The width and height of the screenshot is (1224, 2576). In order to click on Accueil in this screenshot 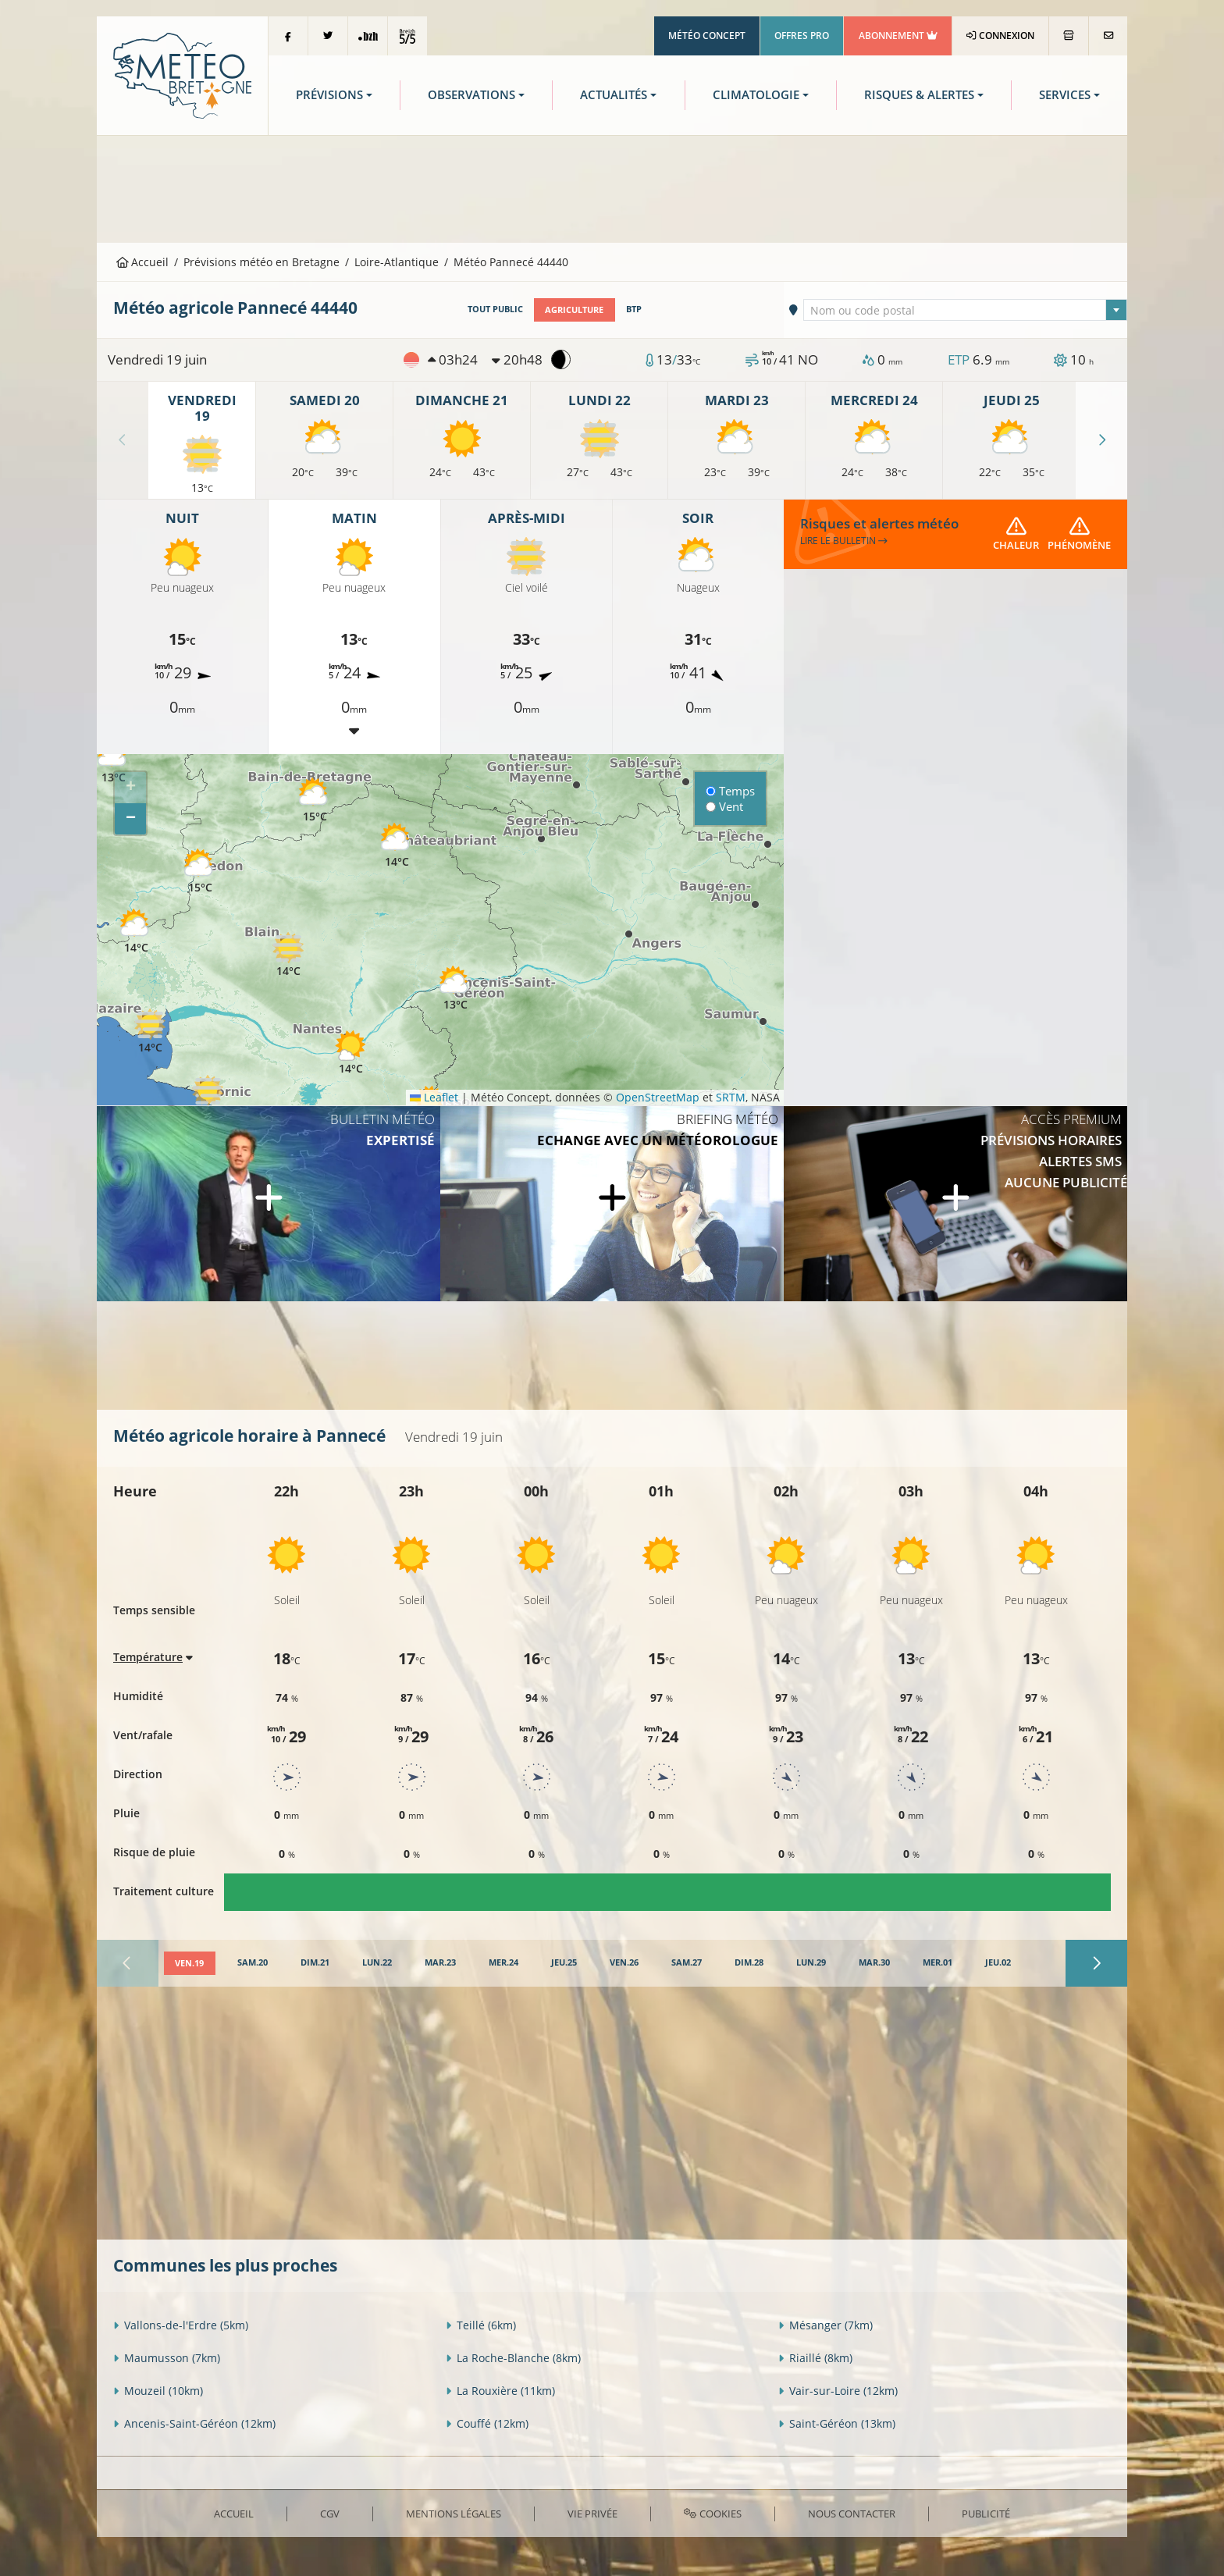, I will do `click(142, 261)`.